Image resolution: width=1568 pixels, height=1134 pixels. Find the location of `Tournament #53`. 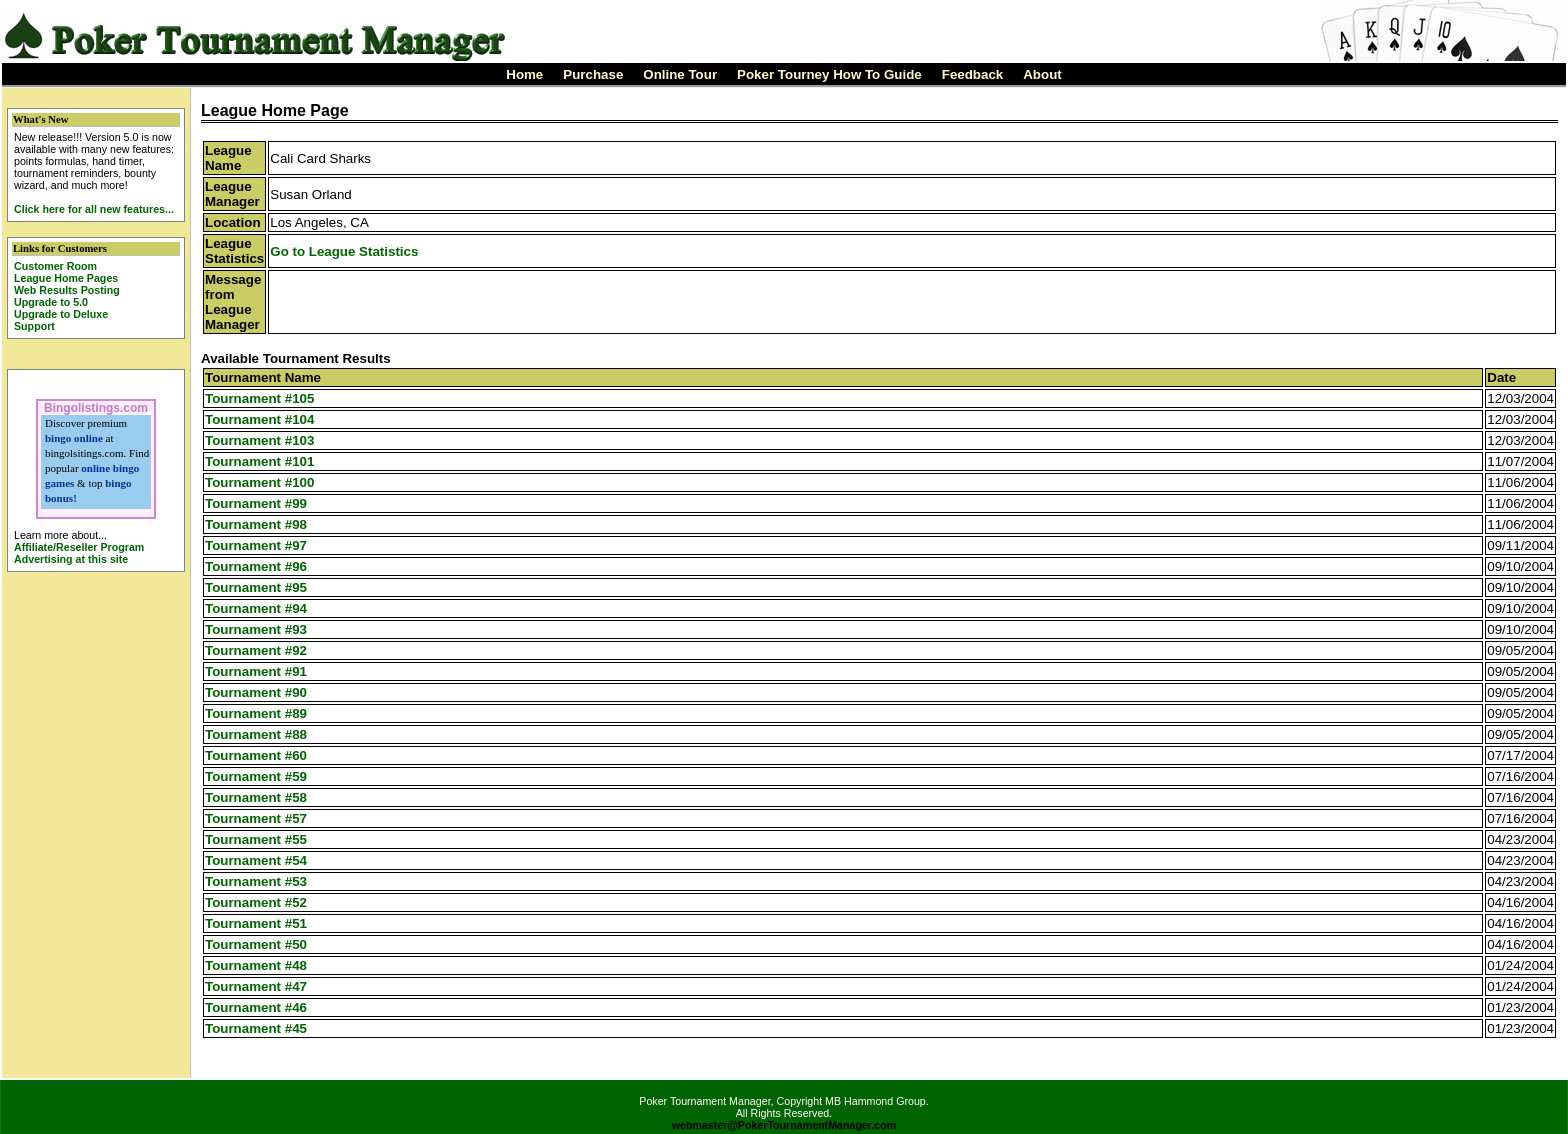

Tournament #53 is located at coordinates (256, 881).